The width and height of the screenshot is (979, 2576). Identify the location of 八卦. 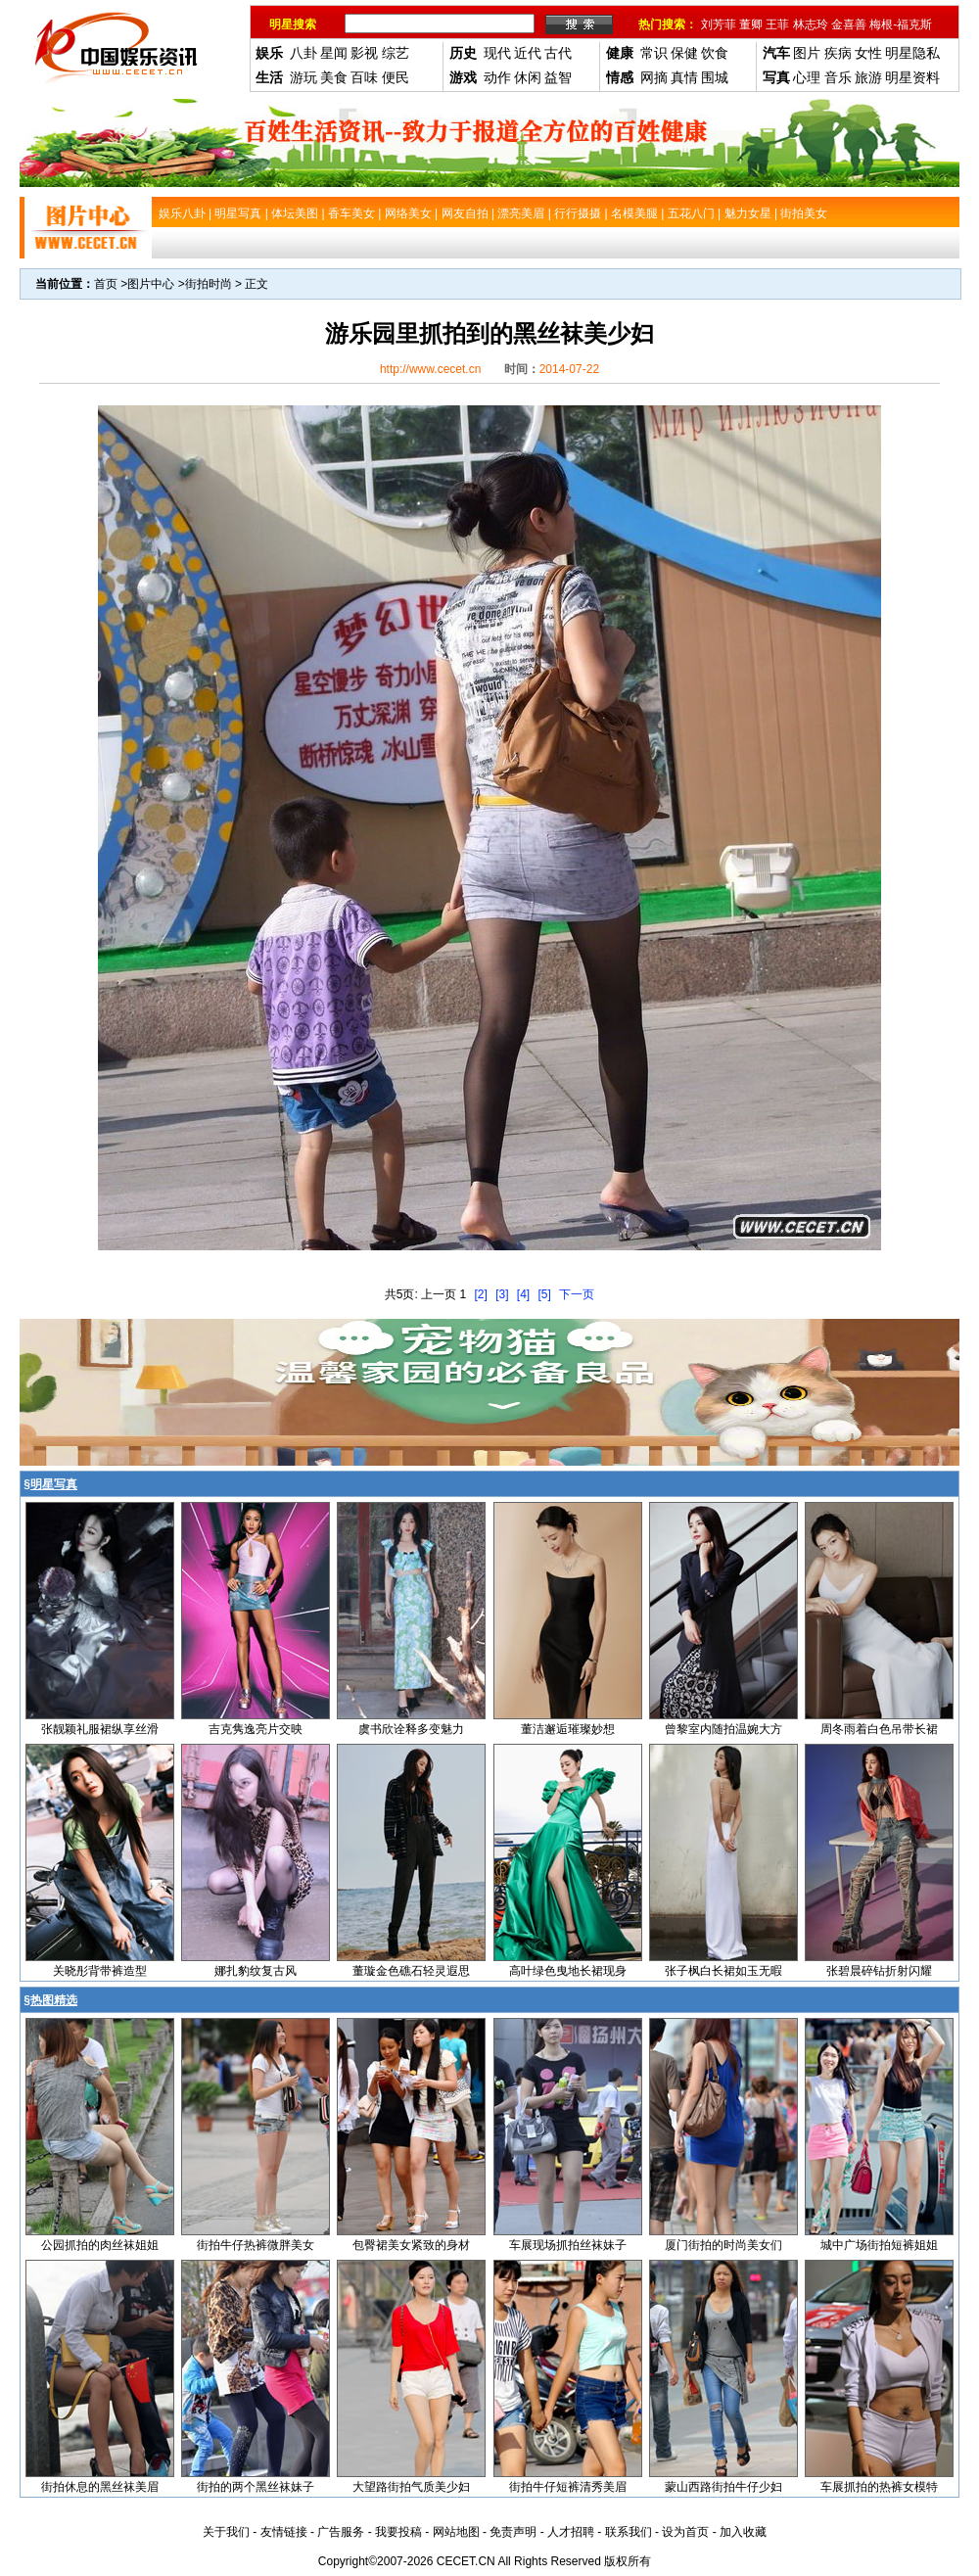
(303, 53).